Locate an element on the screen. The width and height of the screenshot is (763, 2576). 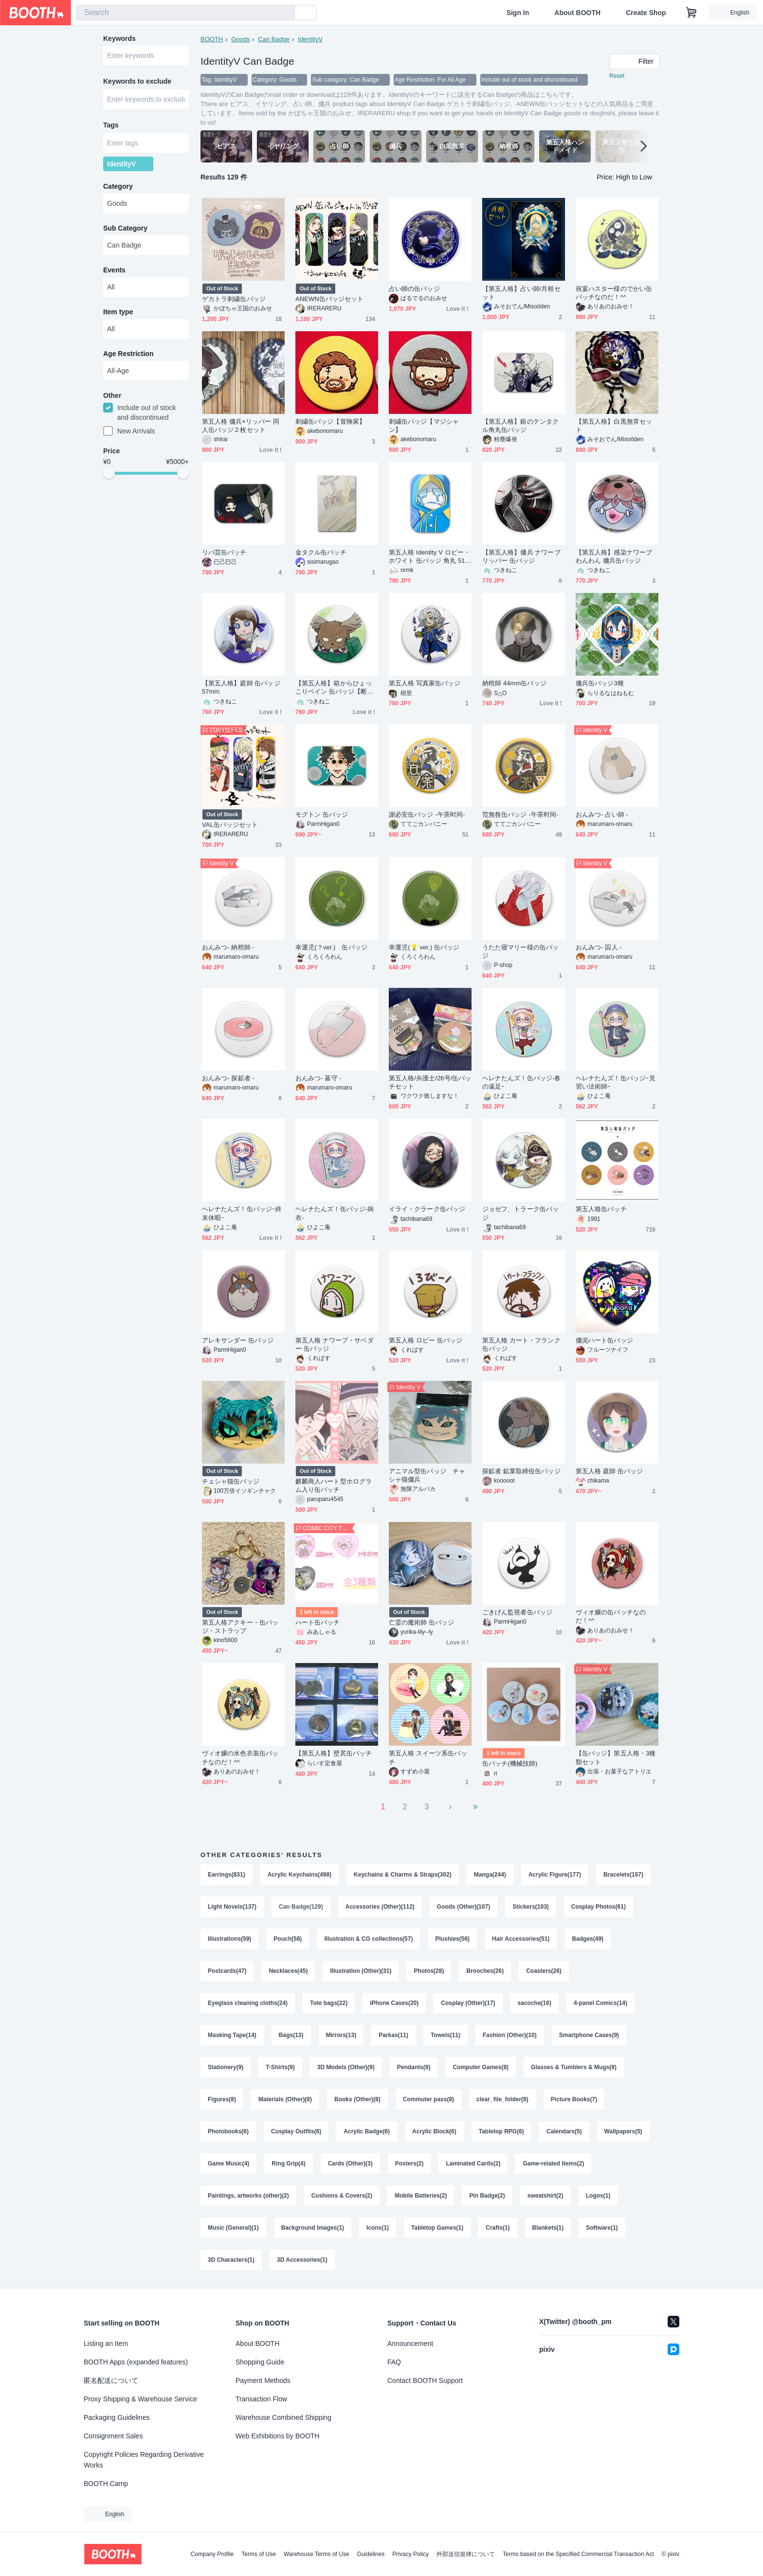
Logos(1) is located at coordinates (598, 2195).